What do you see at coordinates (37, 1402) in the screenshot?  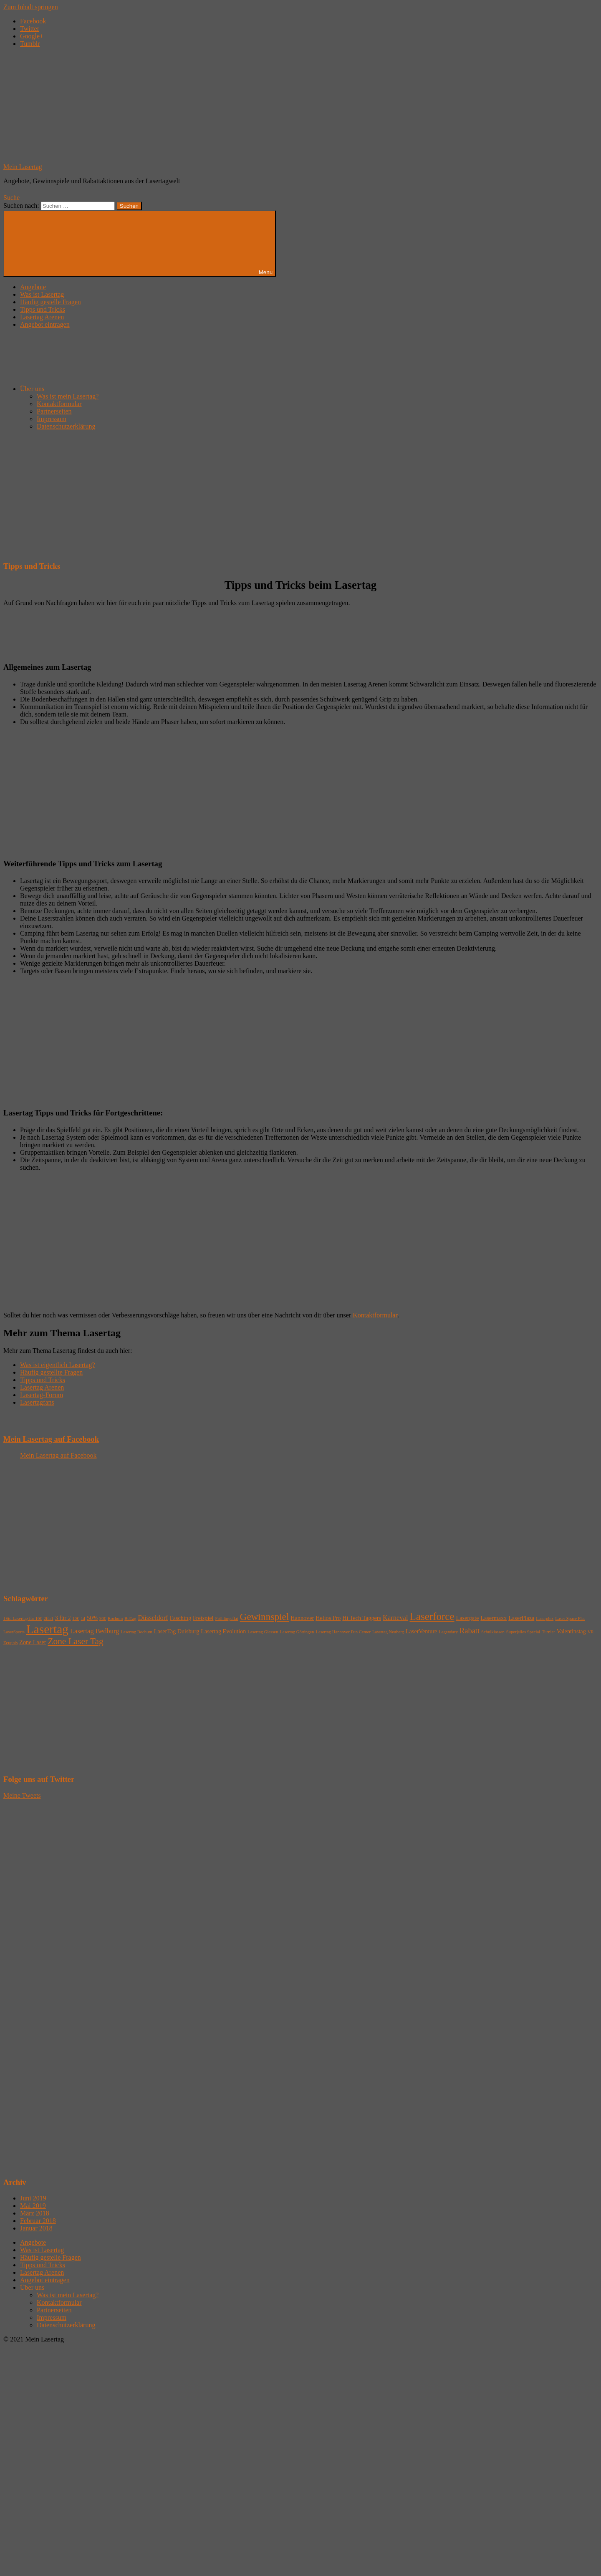 I see `Lasertagfans` at bounding box center [37, 1402].